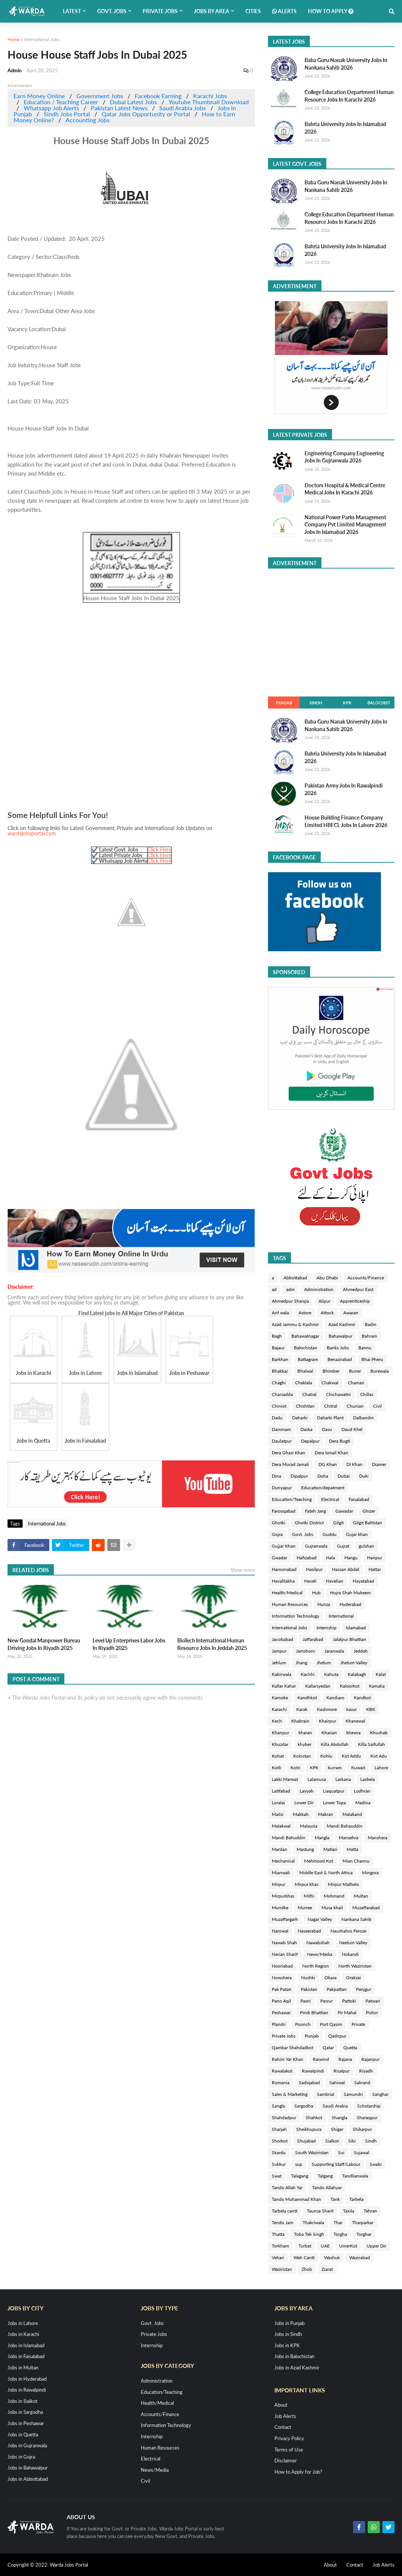 The width and height of the screenshot is (402, 2576). I want to click on Kahuta, so click(331, 1674).